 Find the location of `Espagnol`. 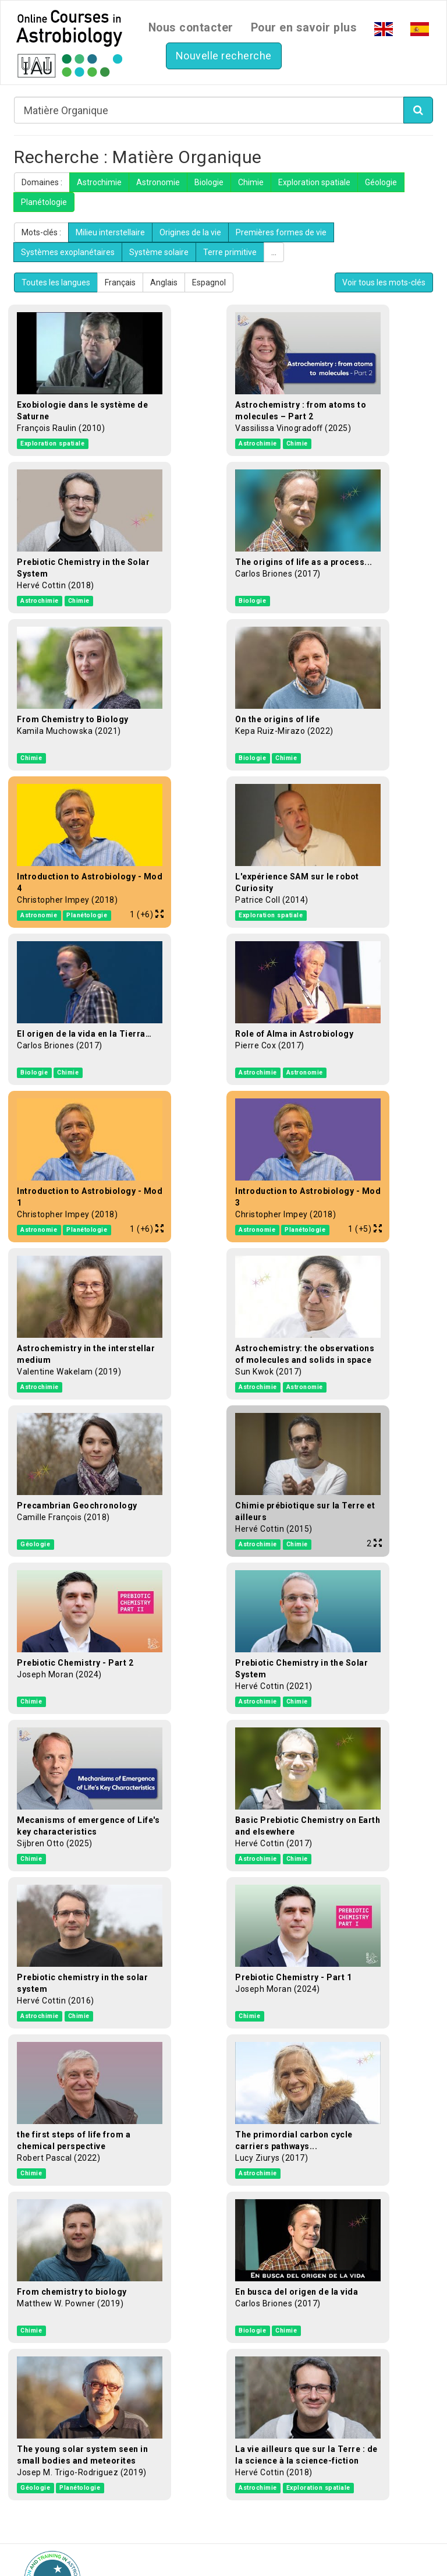

Espagnol is located at coordinates (209, 282).